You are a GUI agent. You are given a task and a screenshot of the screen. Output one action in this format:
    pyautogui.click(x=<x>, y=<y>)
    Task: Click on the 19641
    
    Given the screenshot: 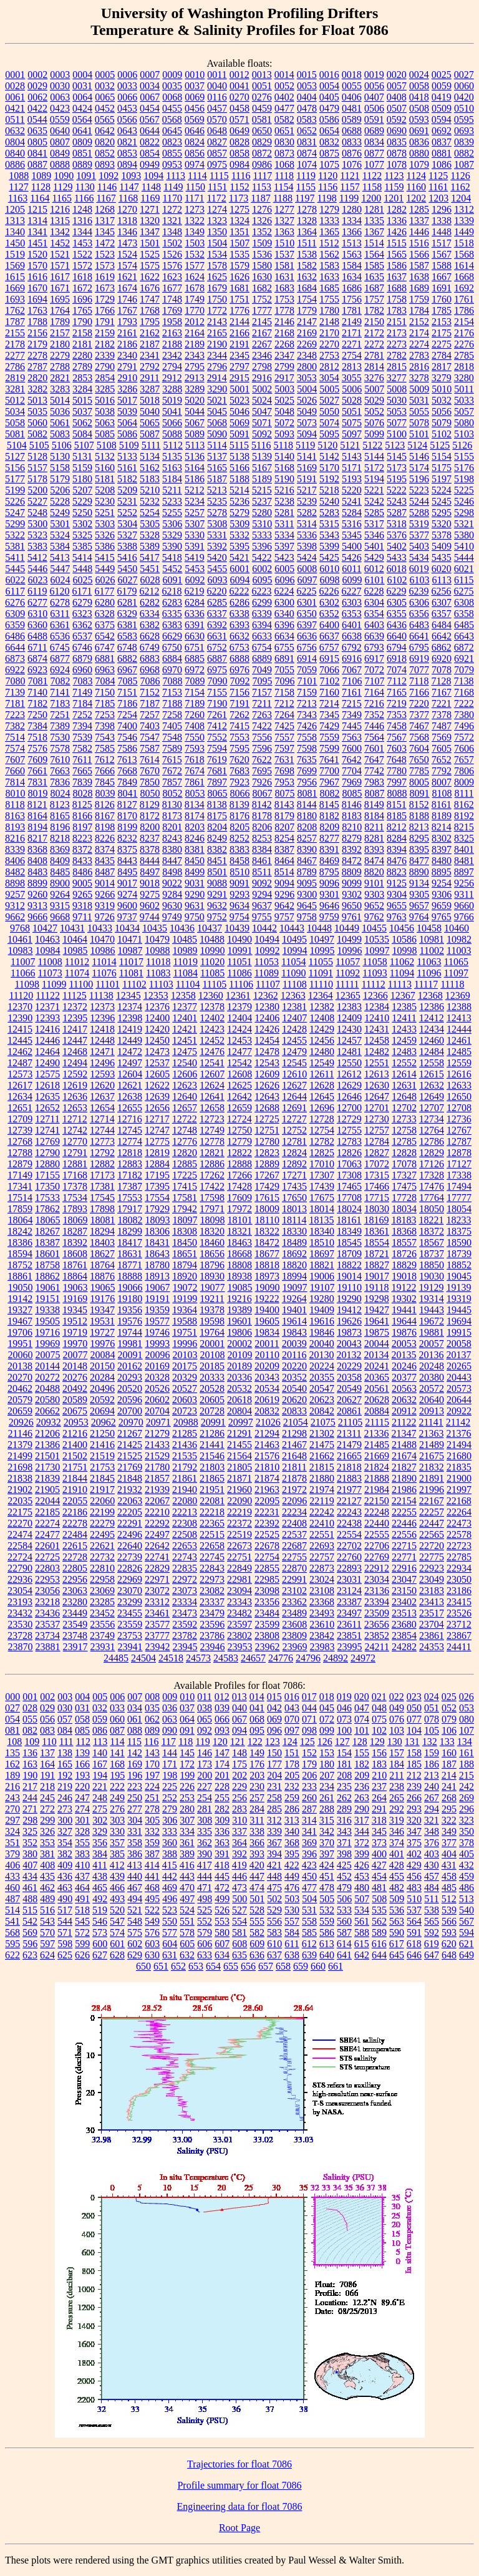 What is the action you would take?
    pyautogui.click(x=376, y=1321)
    